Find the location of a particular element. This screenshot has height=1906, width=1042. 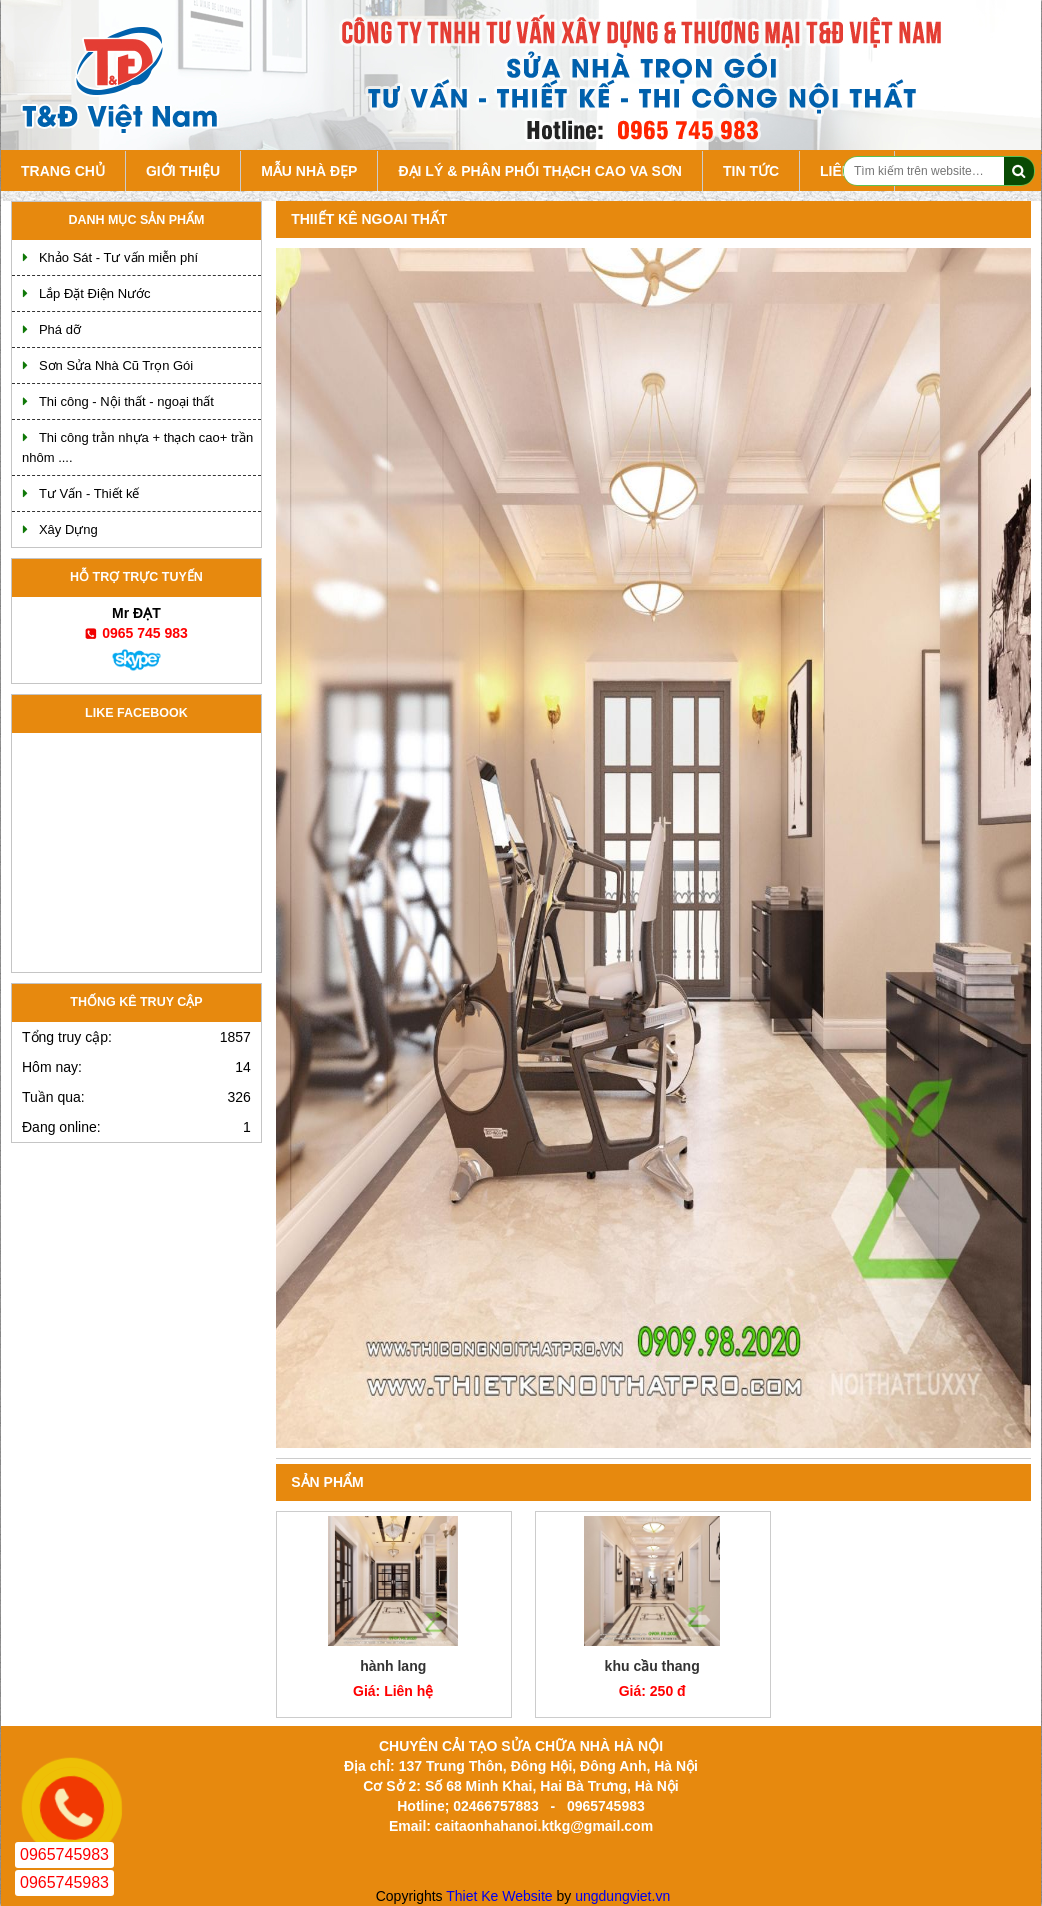

Xây Dựng is located at coordinates (68, 529).